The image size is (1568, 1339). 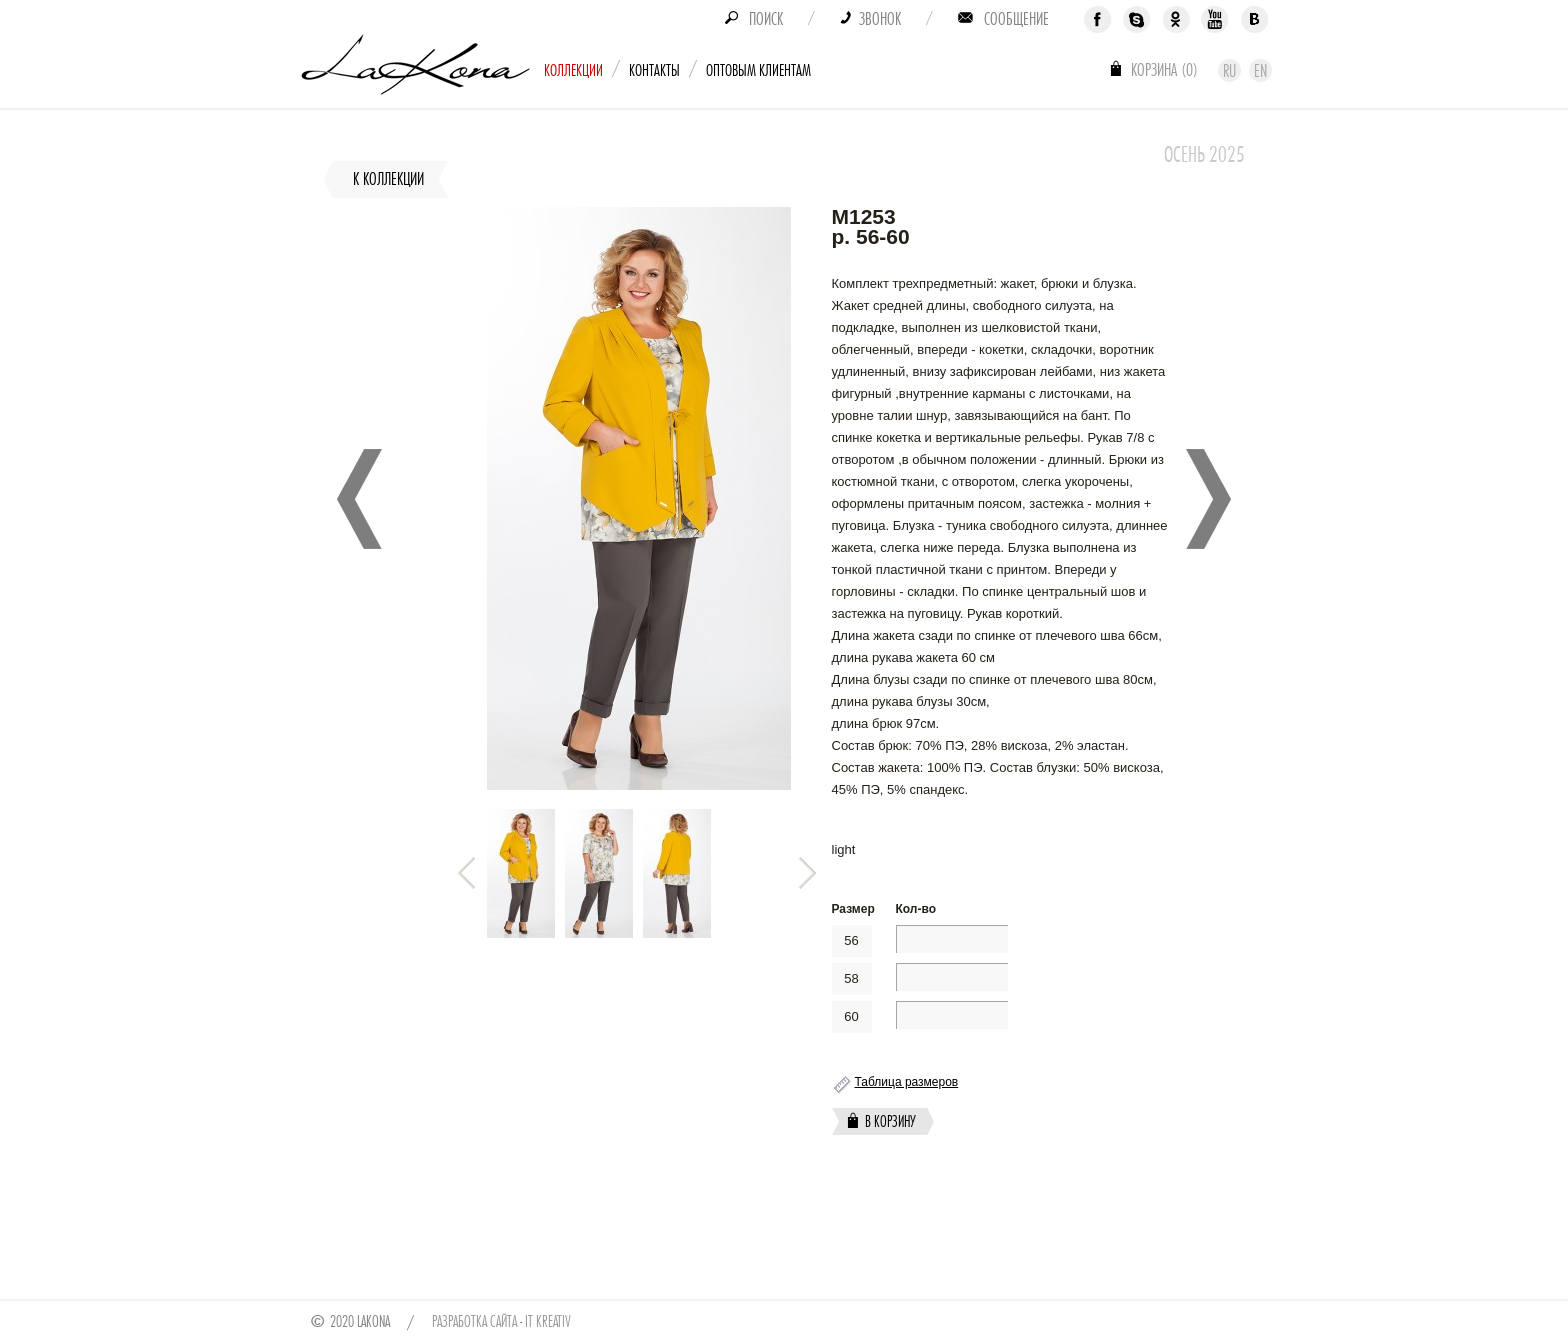 What do you see at coordinates (766, 19) in the screenshot?
I see `Поиск` at bounding box center [766, 19].